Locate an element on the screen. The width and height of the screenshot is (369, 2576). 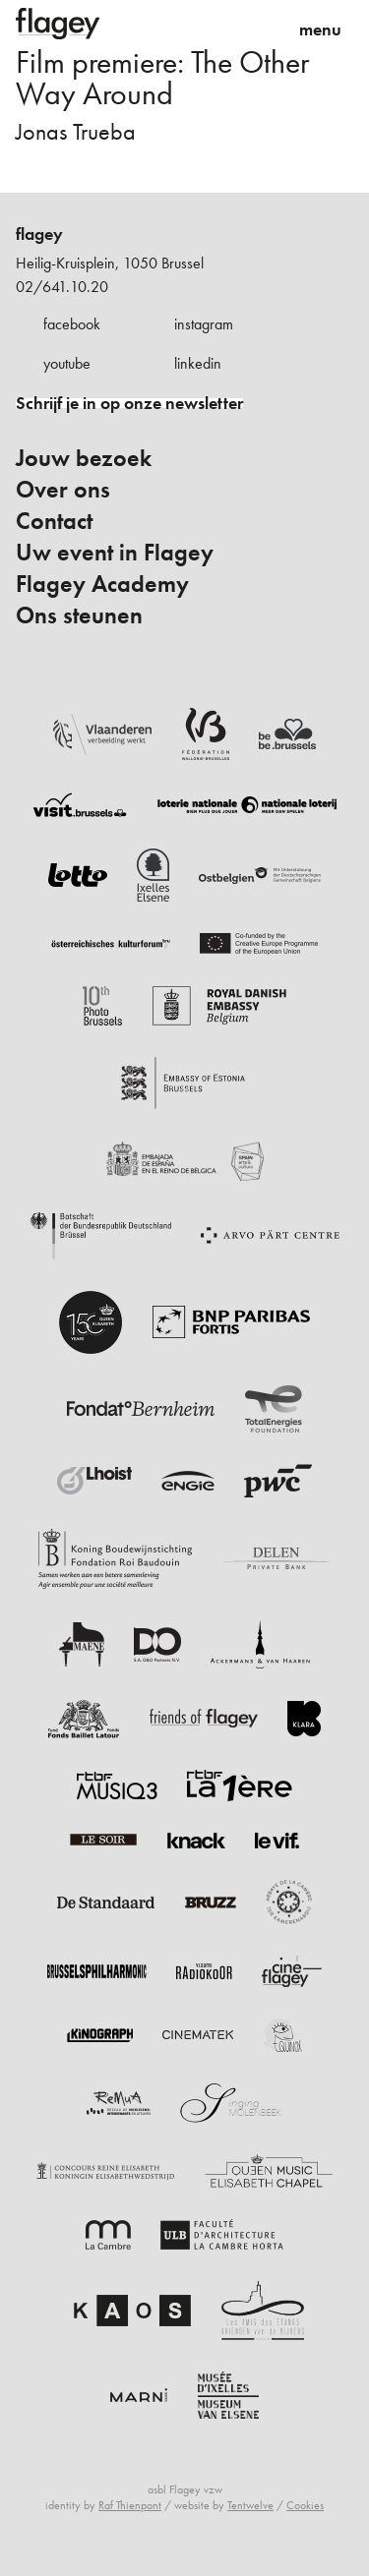
Uw event in Flagey is located at coordinates (115, 552).